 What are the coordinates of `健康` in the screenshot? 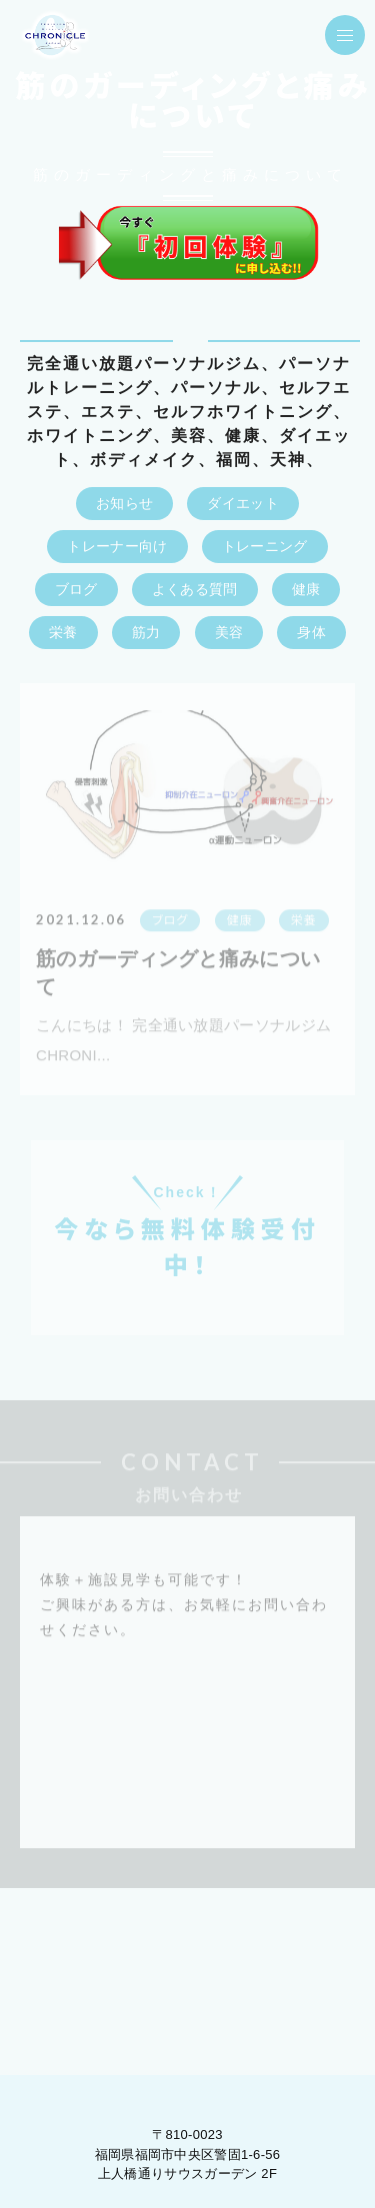 It's located at (306, 590).